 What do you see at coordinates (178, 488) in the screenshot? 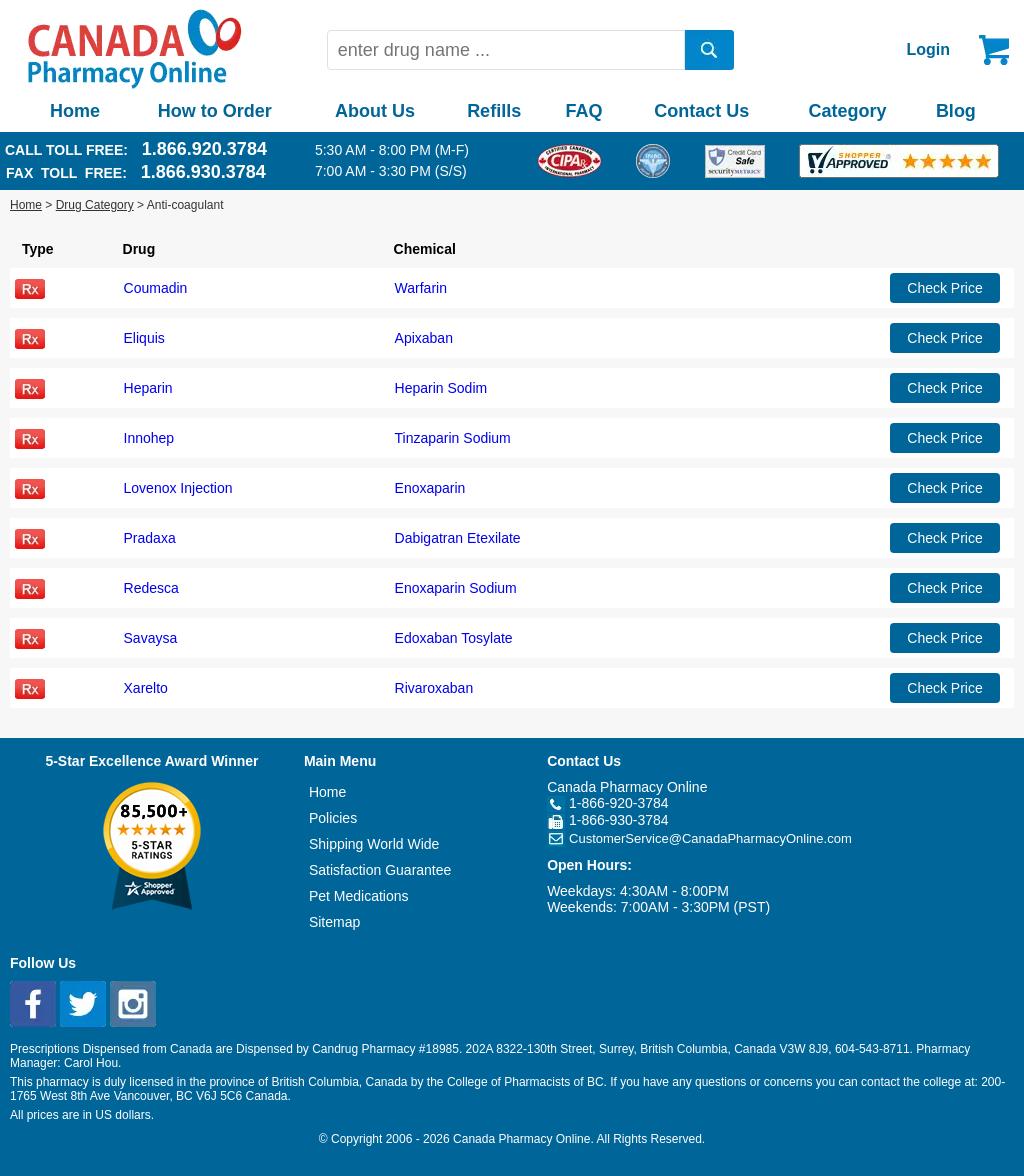
I see `Lovenox Injection` at bounding box center [178, 488].